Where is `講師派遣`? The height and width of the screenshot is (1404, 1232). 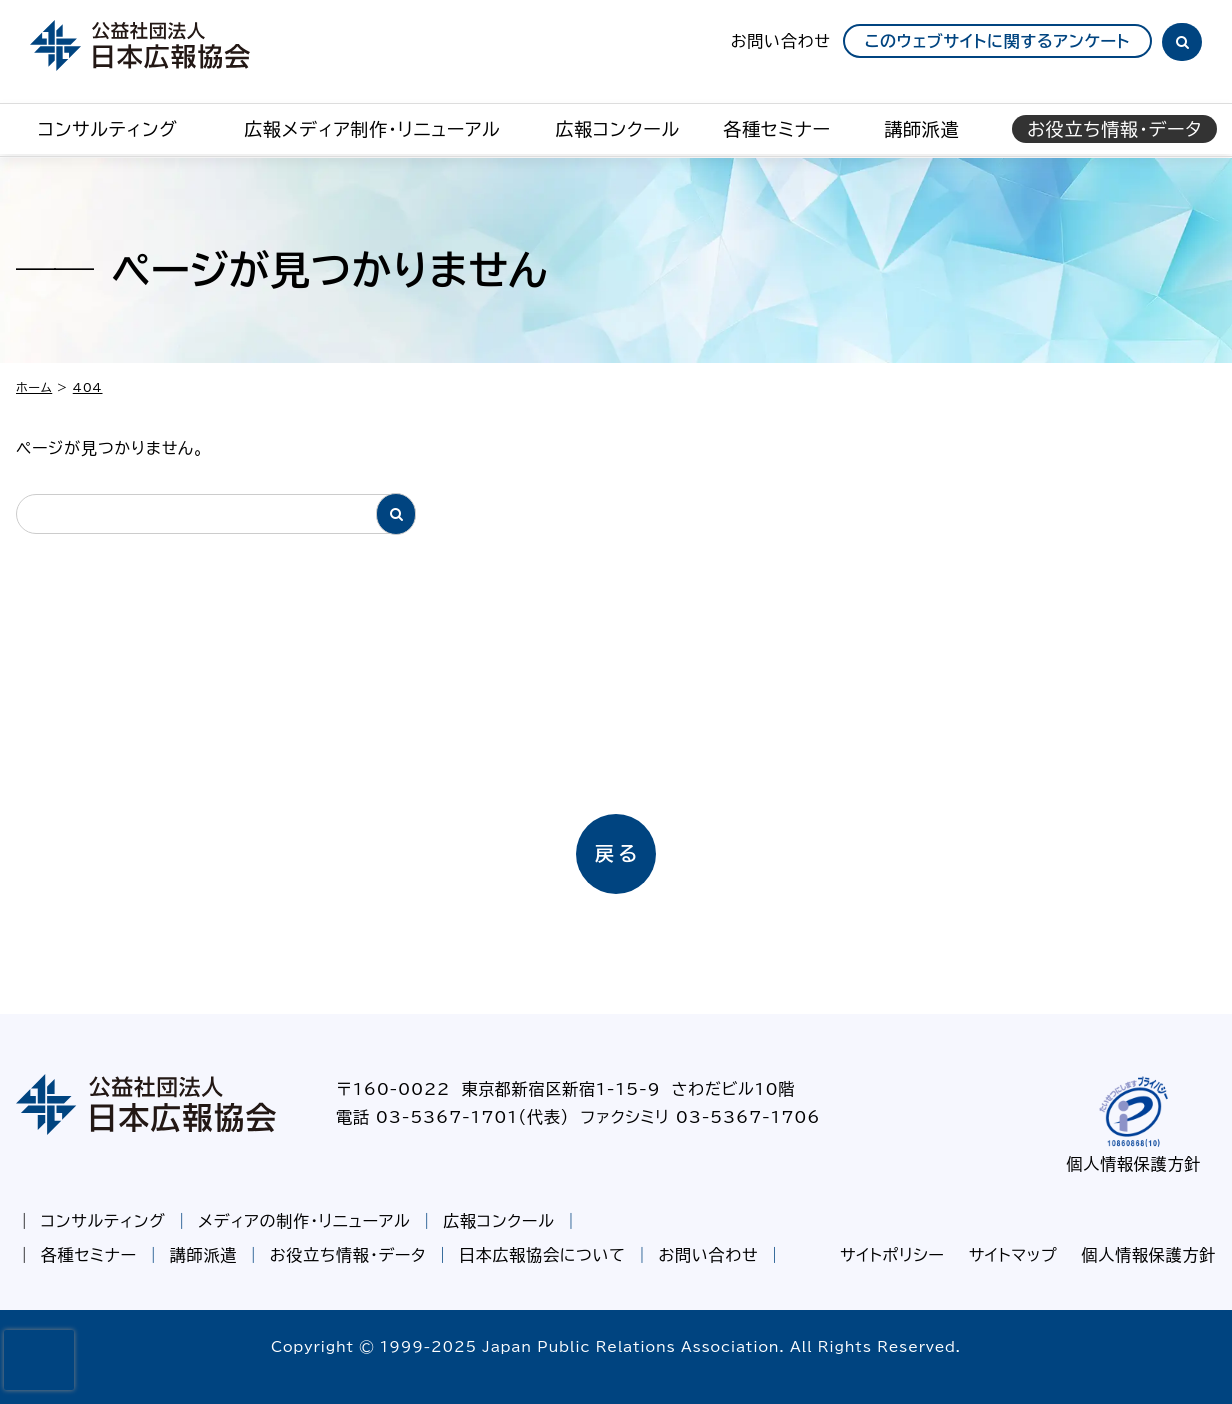 講師派遣 is located at coordinates (921, 129).